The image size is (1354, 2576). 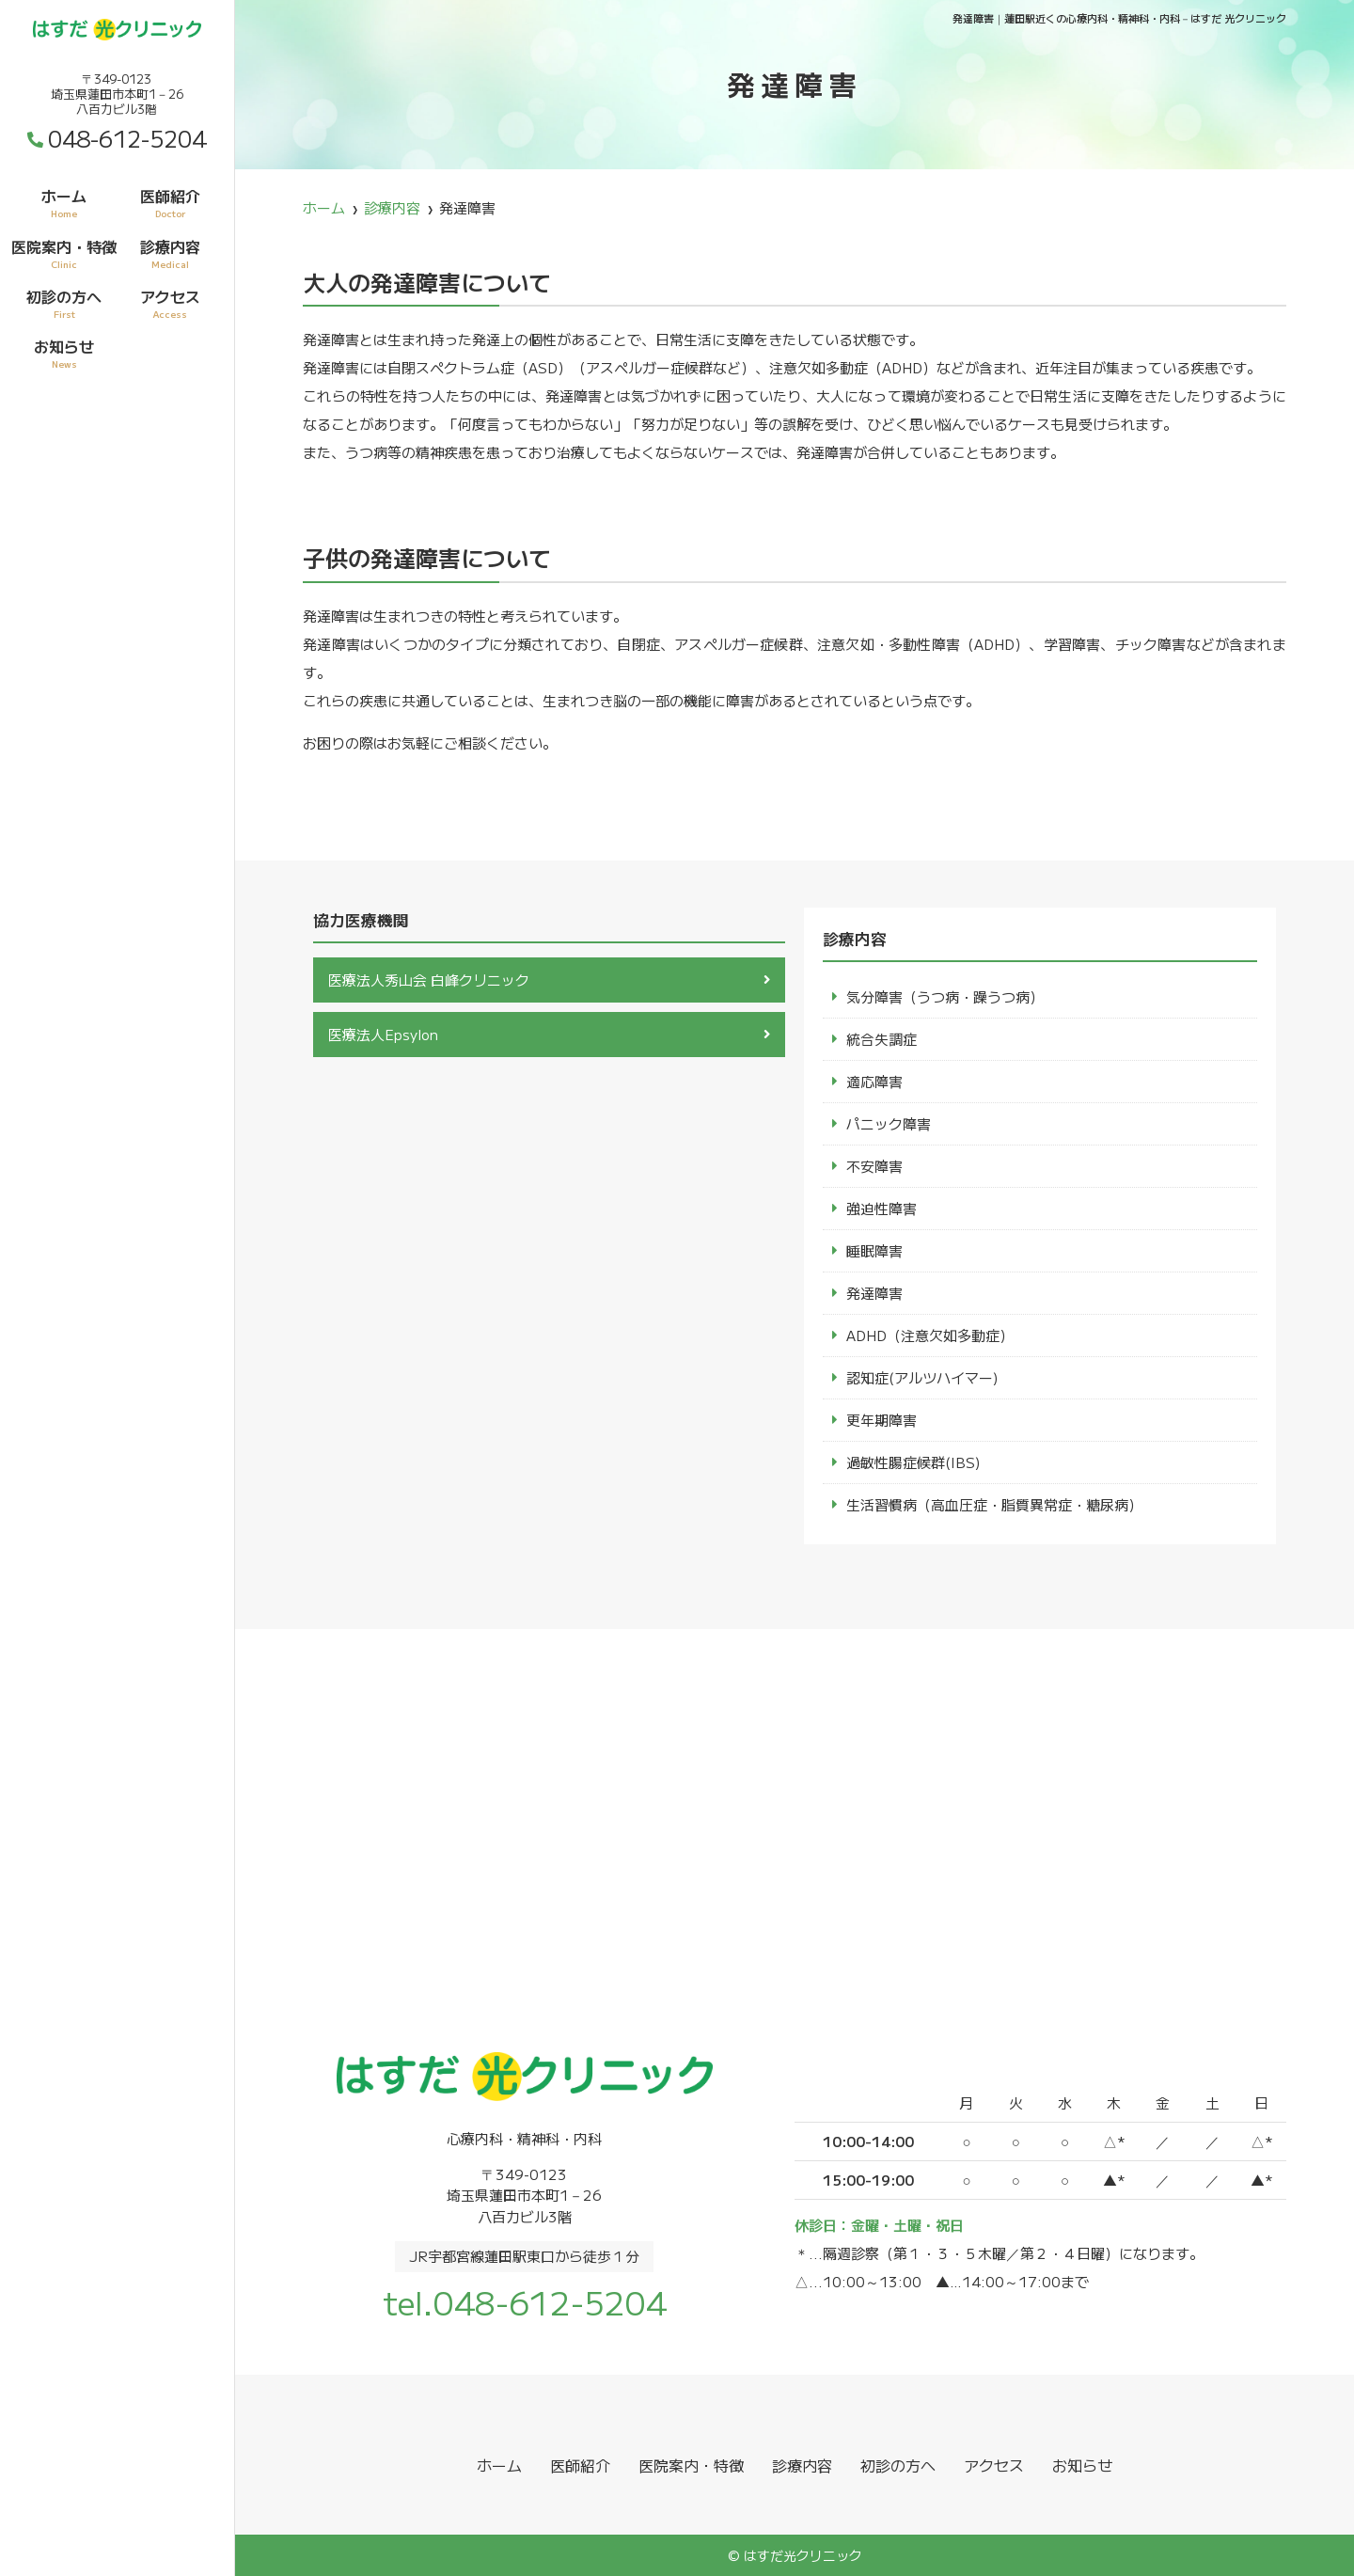 I want to click on お知らせ, so click(x=64, y=353).